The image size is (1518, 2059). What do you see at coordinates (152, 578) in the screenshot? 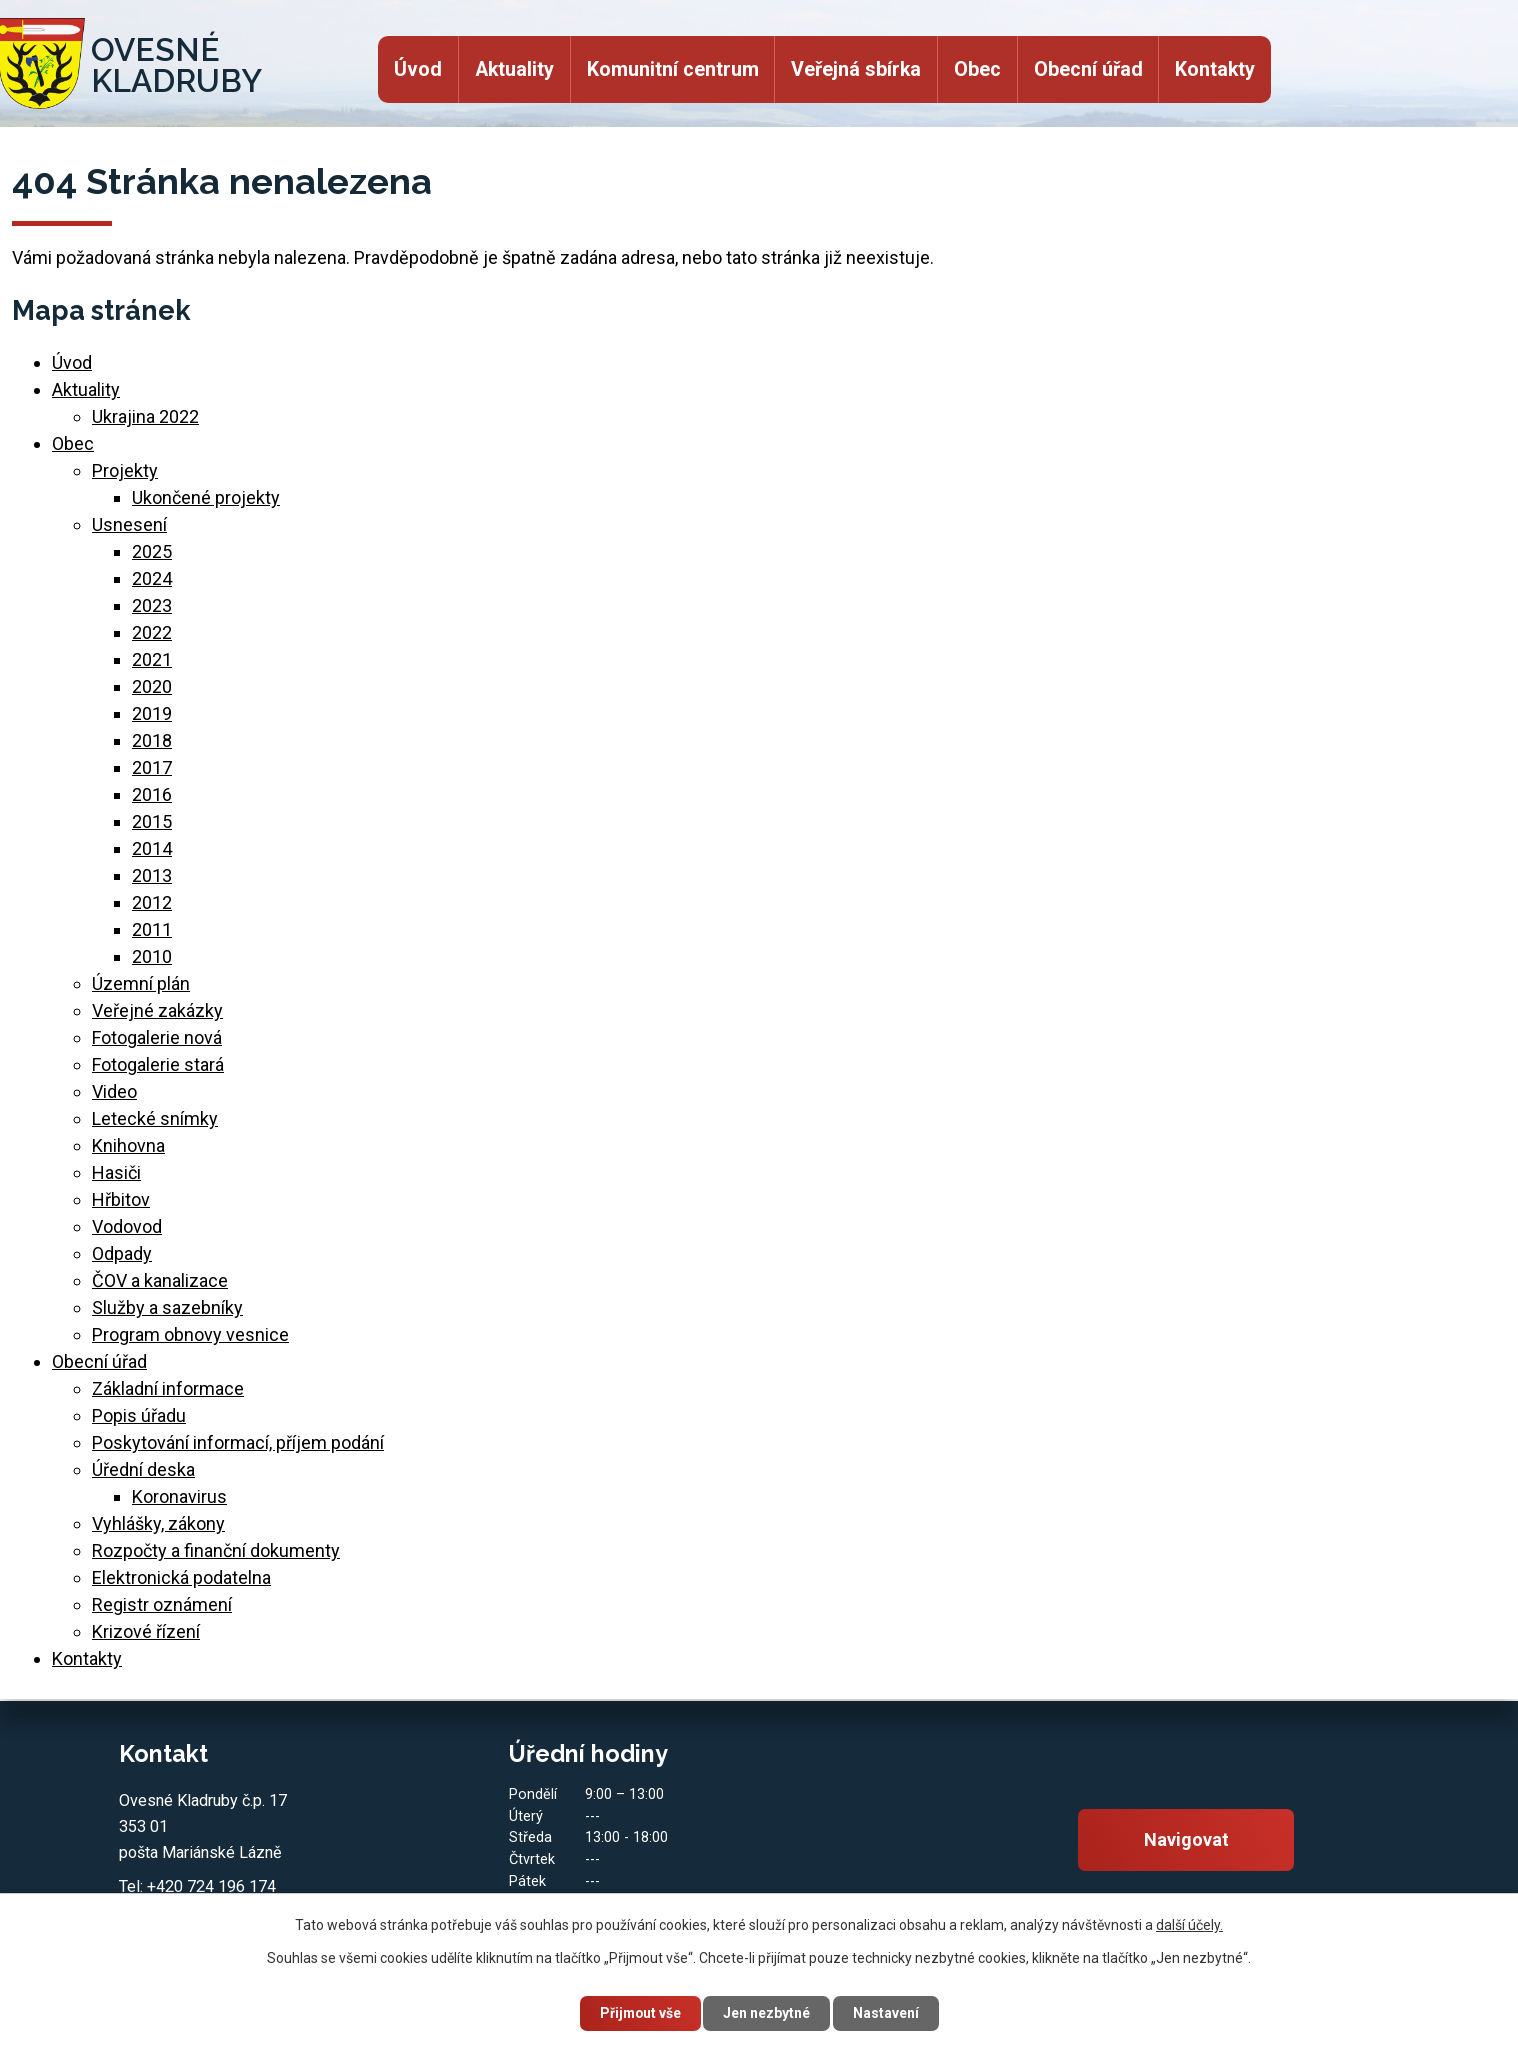
I see `2024` at bounding box center [152, 578].